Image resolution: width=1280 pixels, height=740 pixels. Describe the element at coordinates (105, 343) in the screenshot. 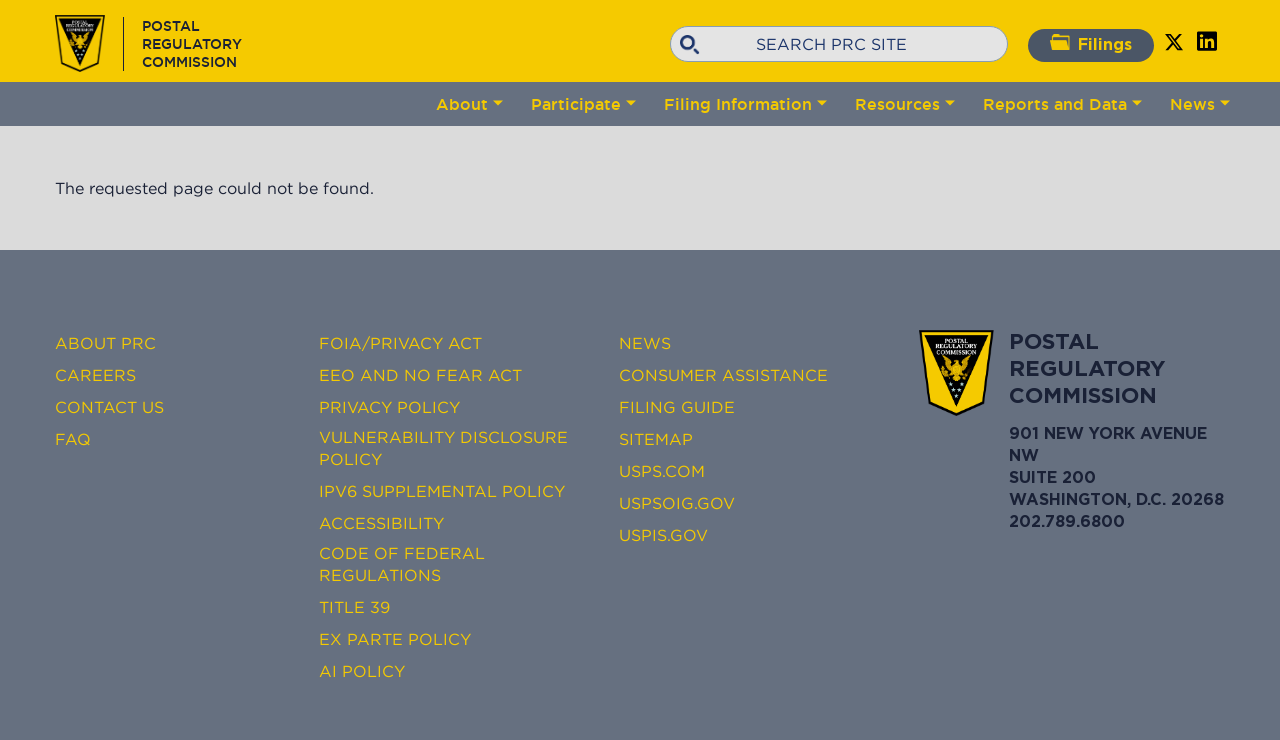

I see `About PRC` at that location.